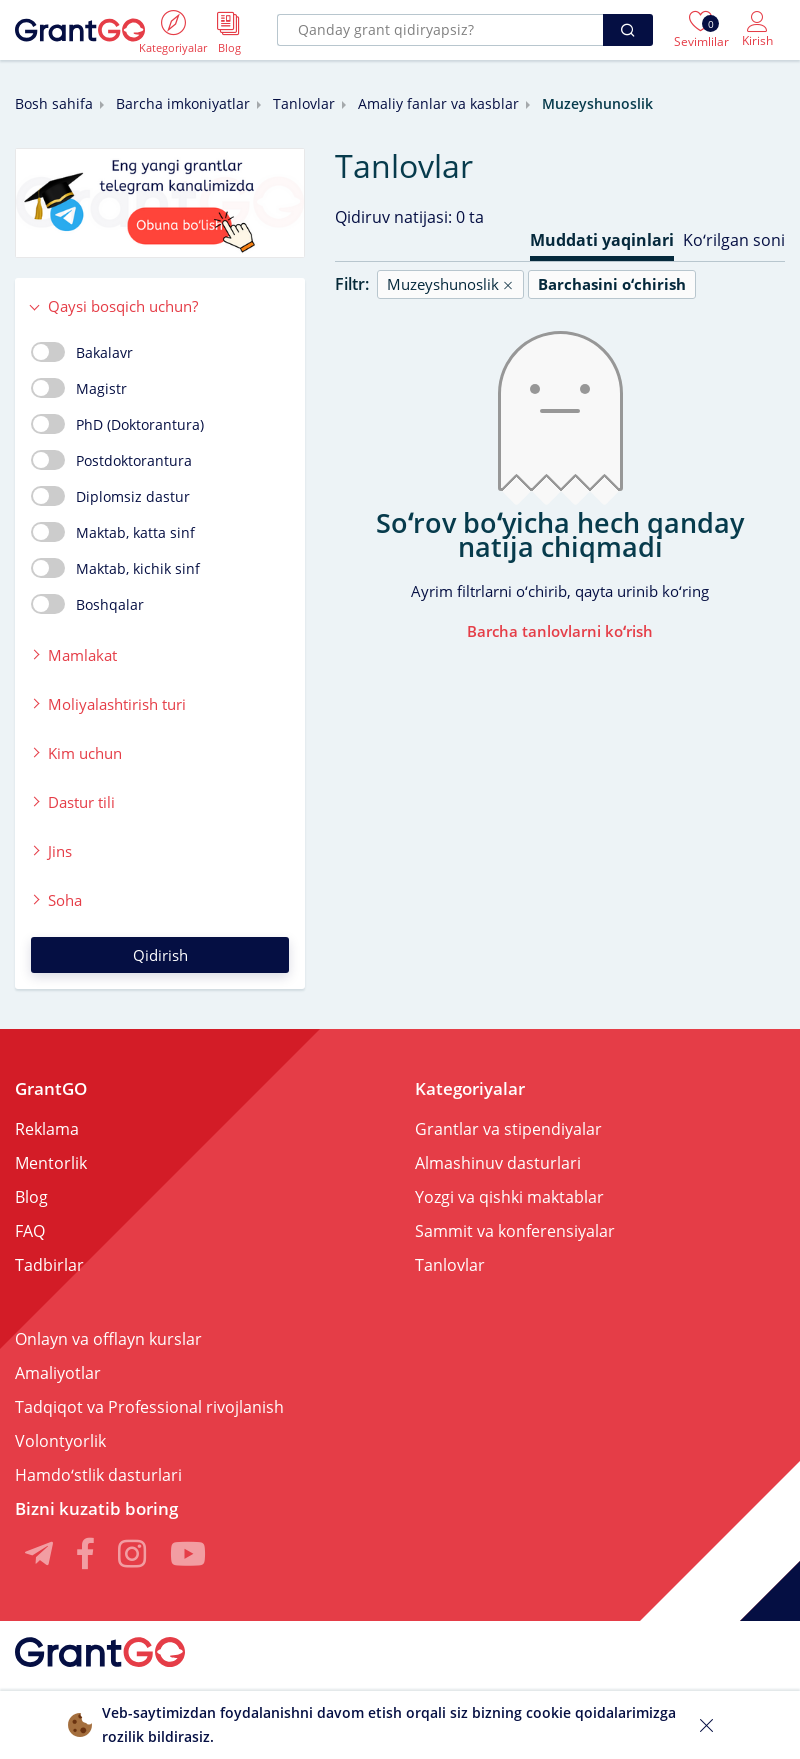 This screenshot has height=1759, width=800. What do you see at coordinates (79, 388) in the screenshot?
I see `Magistr` at bounding box center [79, 388].